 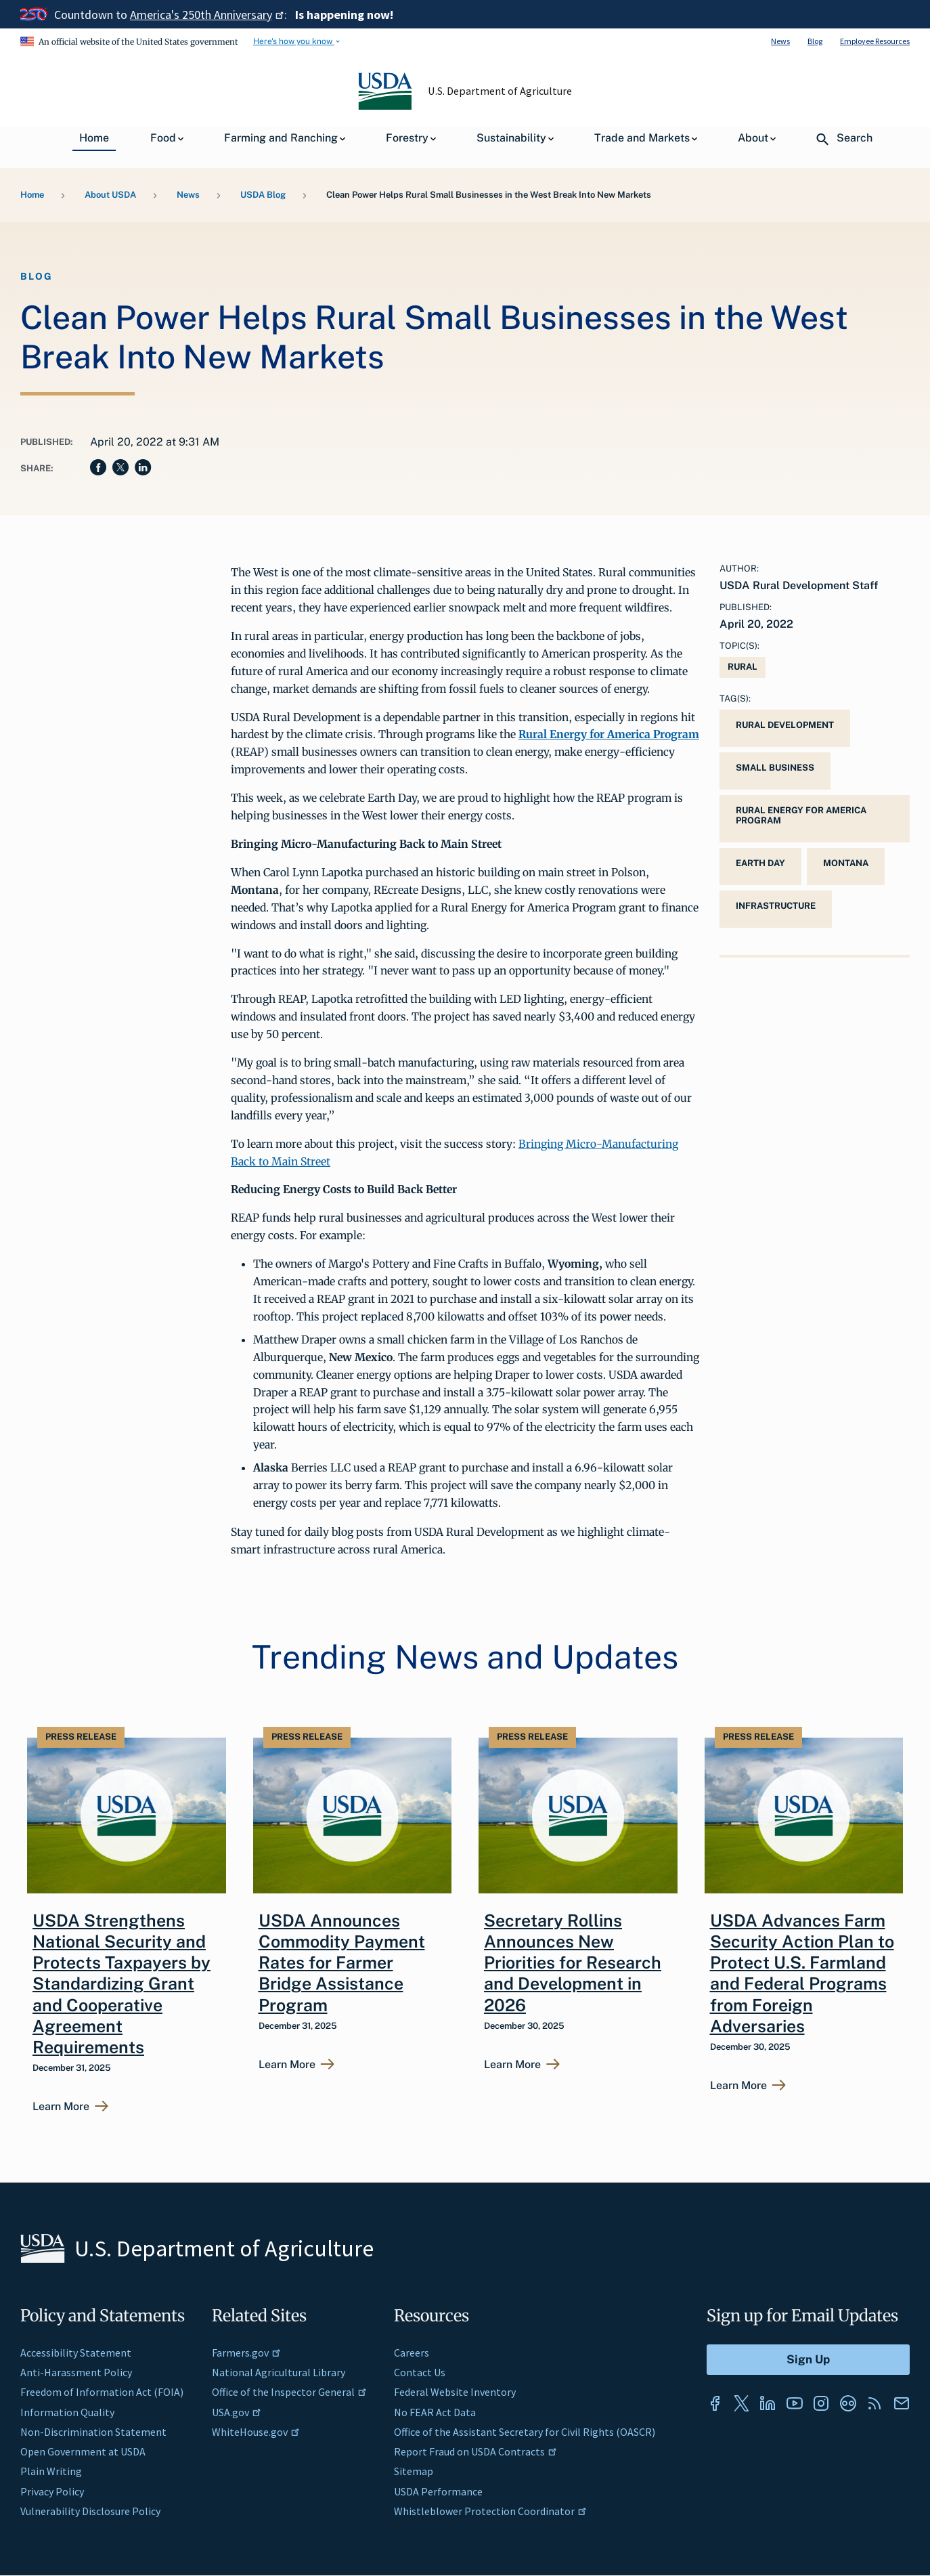 What do you see at coordinates (500, 91) in the screenshot?
I see `U.S. Department of Agriculture` at bounding box center [500, 91].